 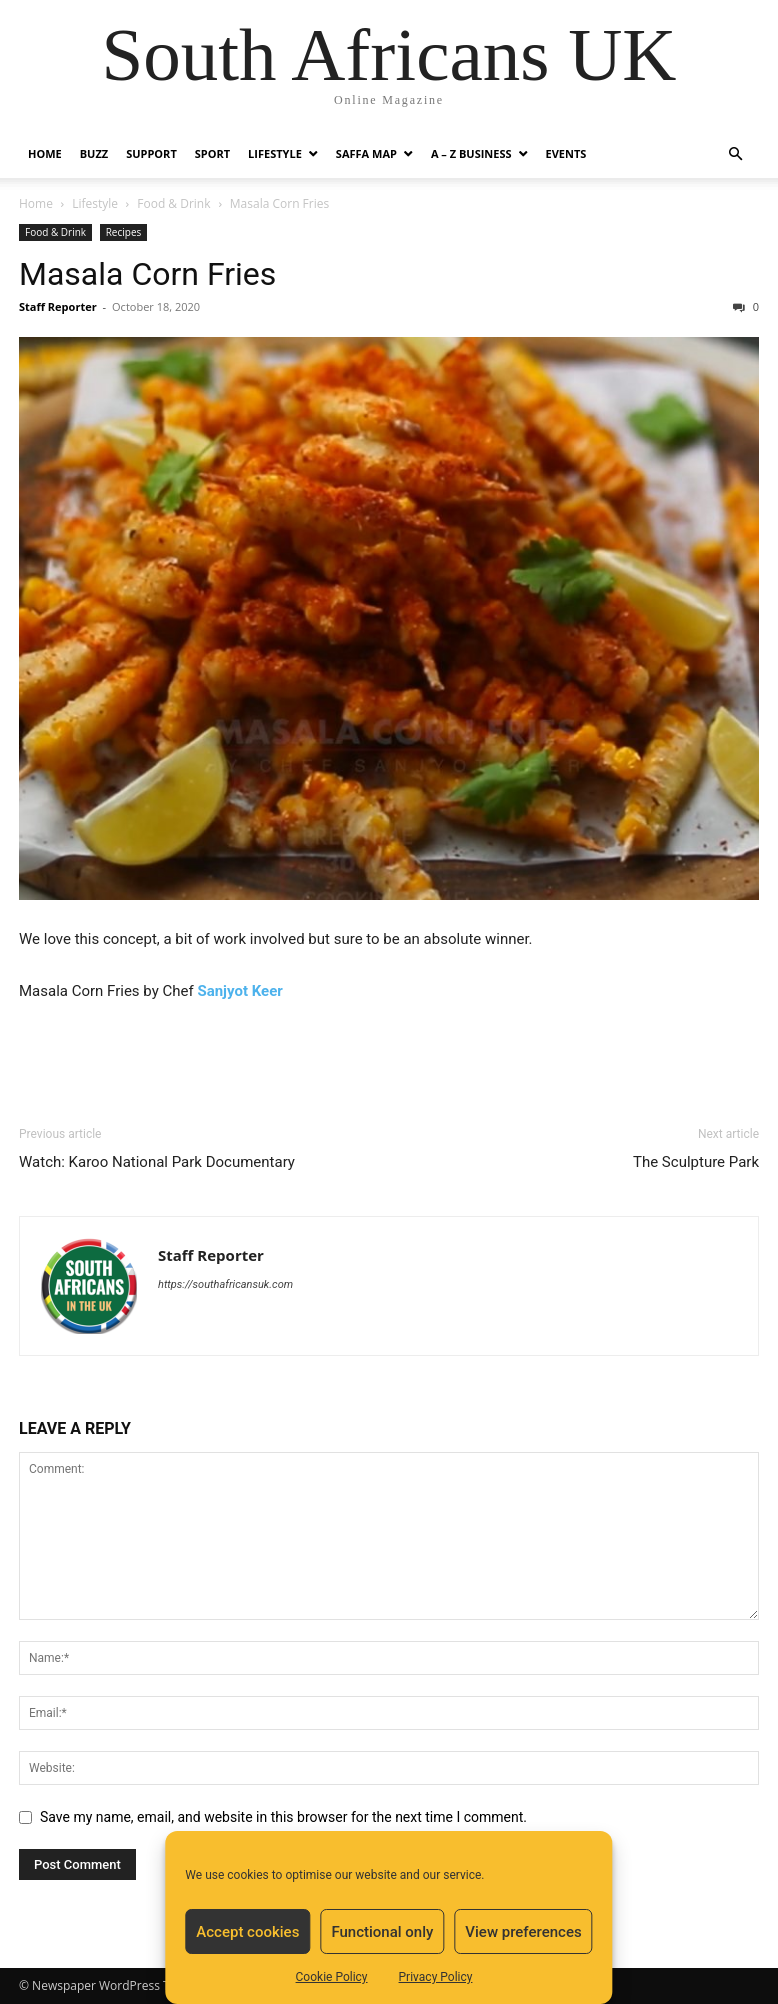 I want to click on Watch: Karoo National Park Documentary, so click(x=157, y=1162).